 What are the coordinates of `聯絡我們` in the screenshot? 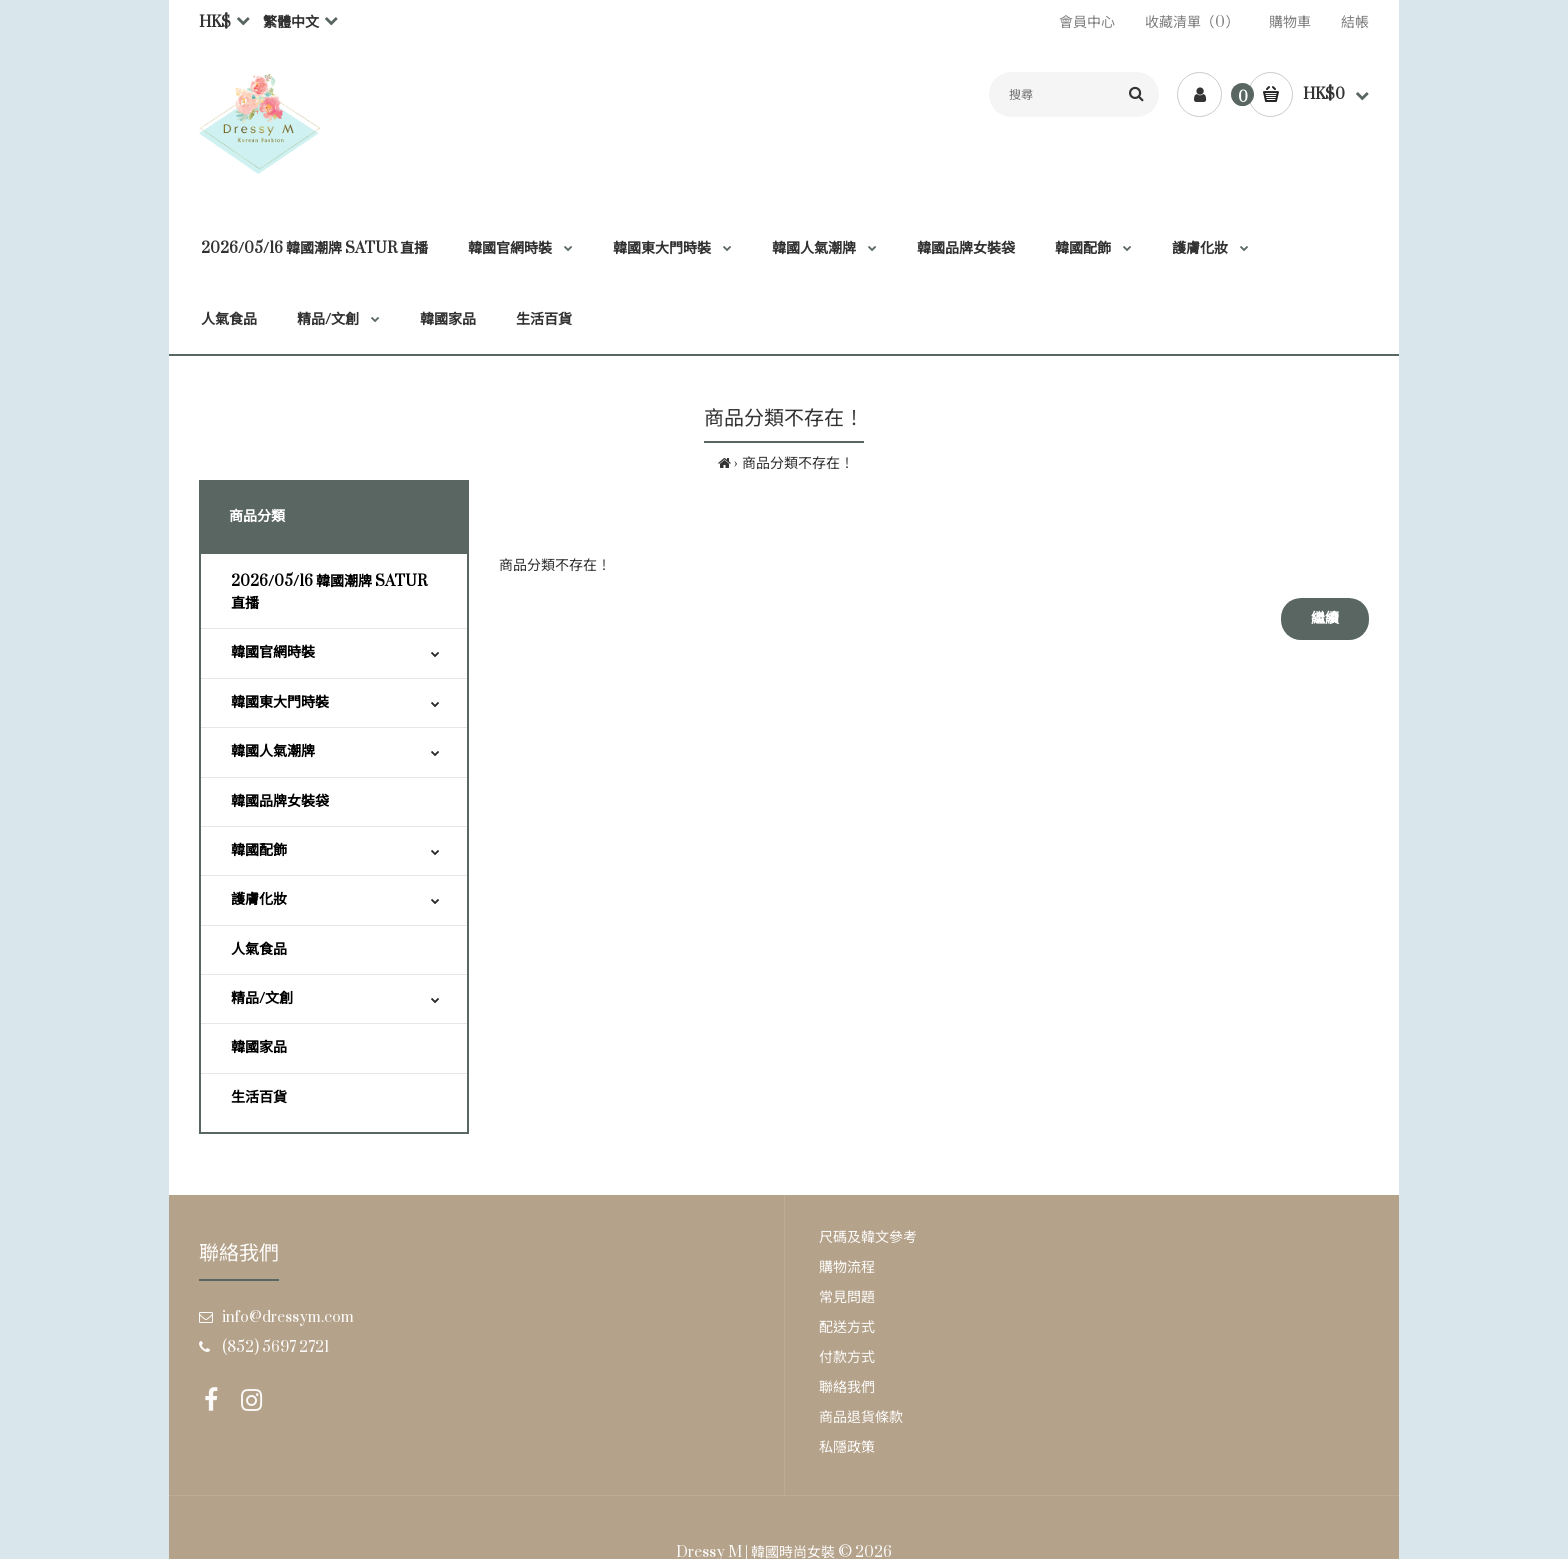 It's located at (847, 1387).